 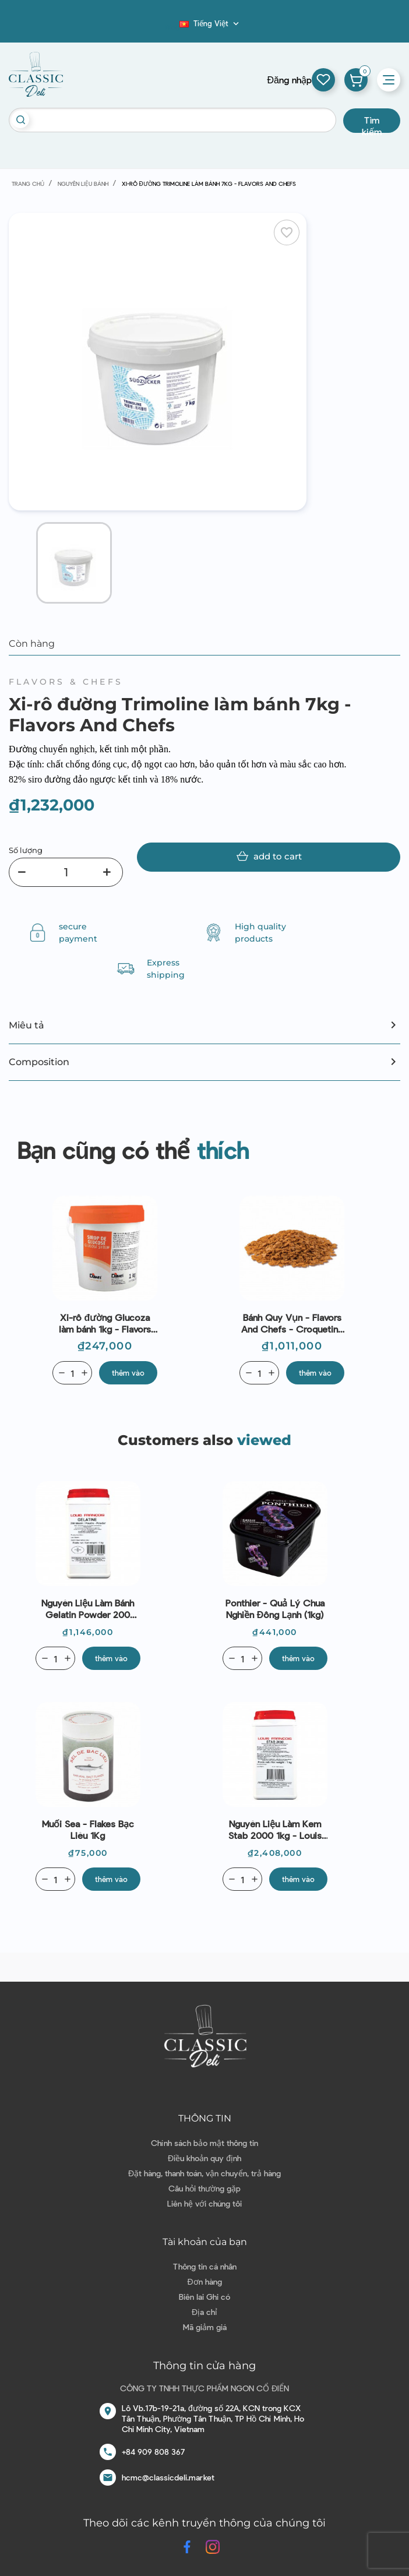 What do you see at coordinates (204, 2312) in the screenshot?
I see `Địa chỉ` at bounding box center [204, 2312].